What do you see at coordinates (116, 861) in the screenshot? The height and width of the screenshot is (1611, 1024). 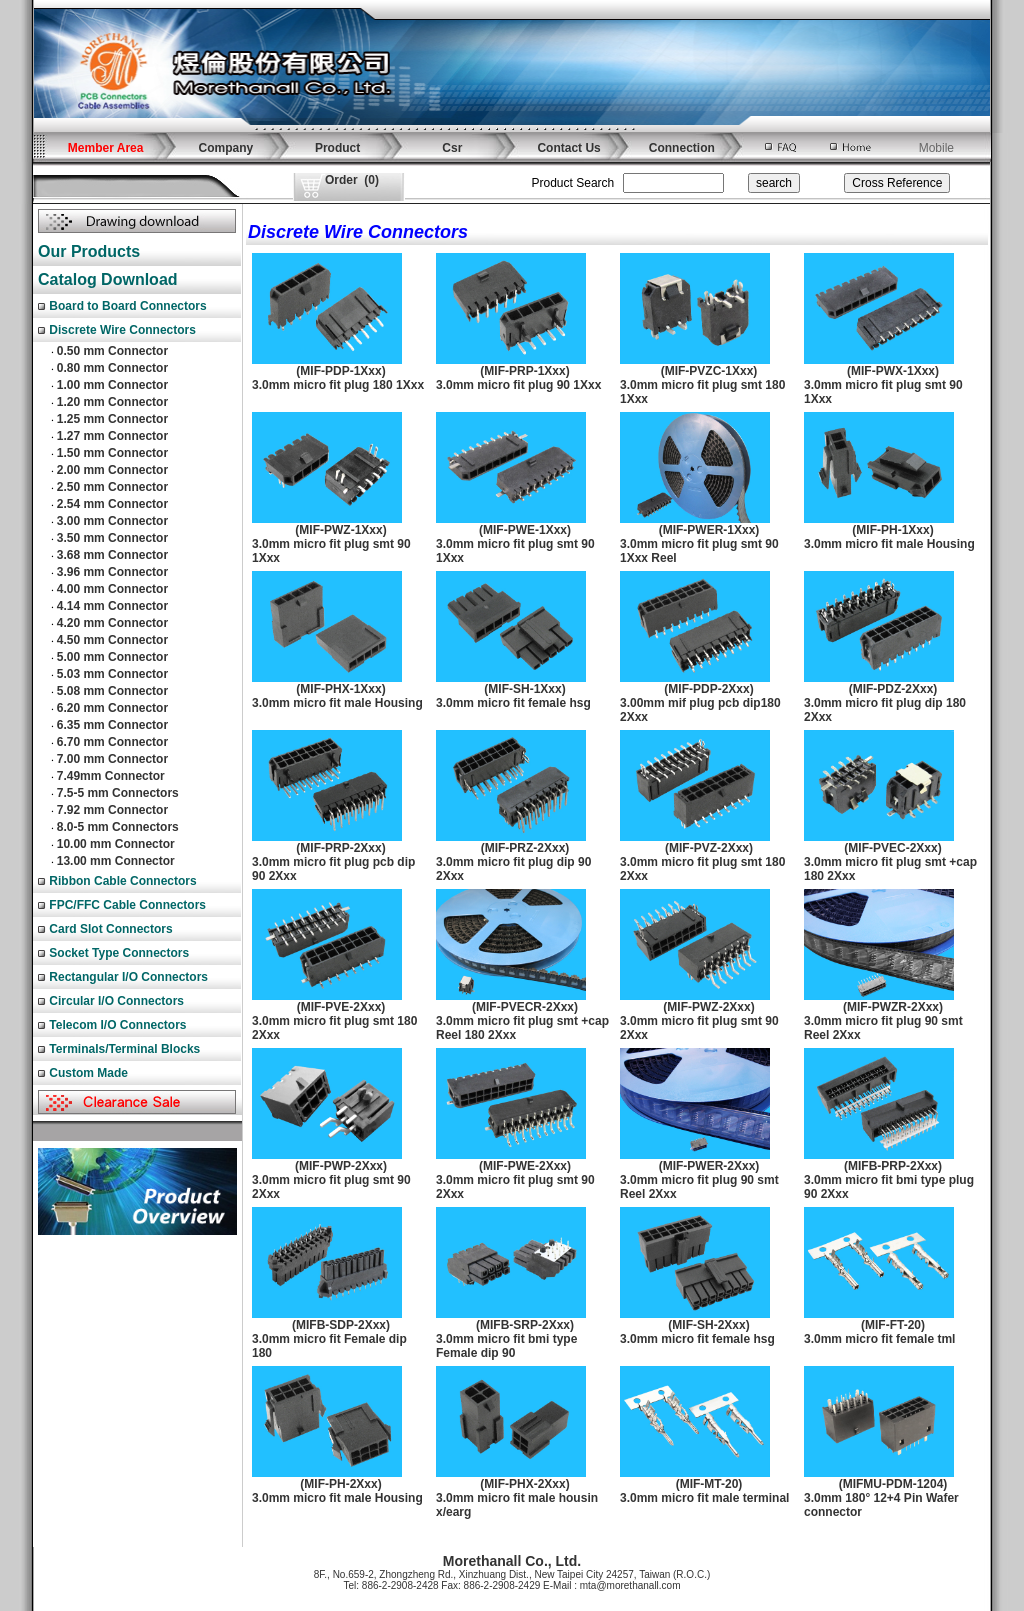 I see `13.00 mm Connector` at bounding box center [116, 861].